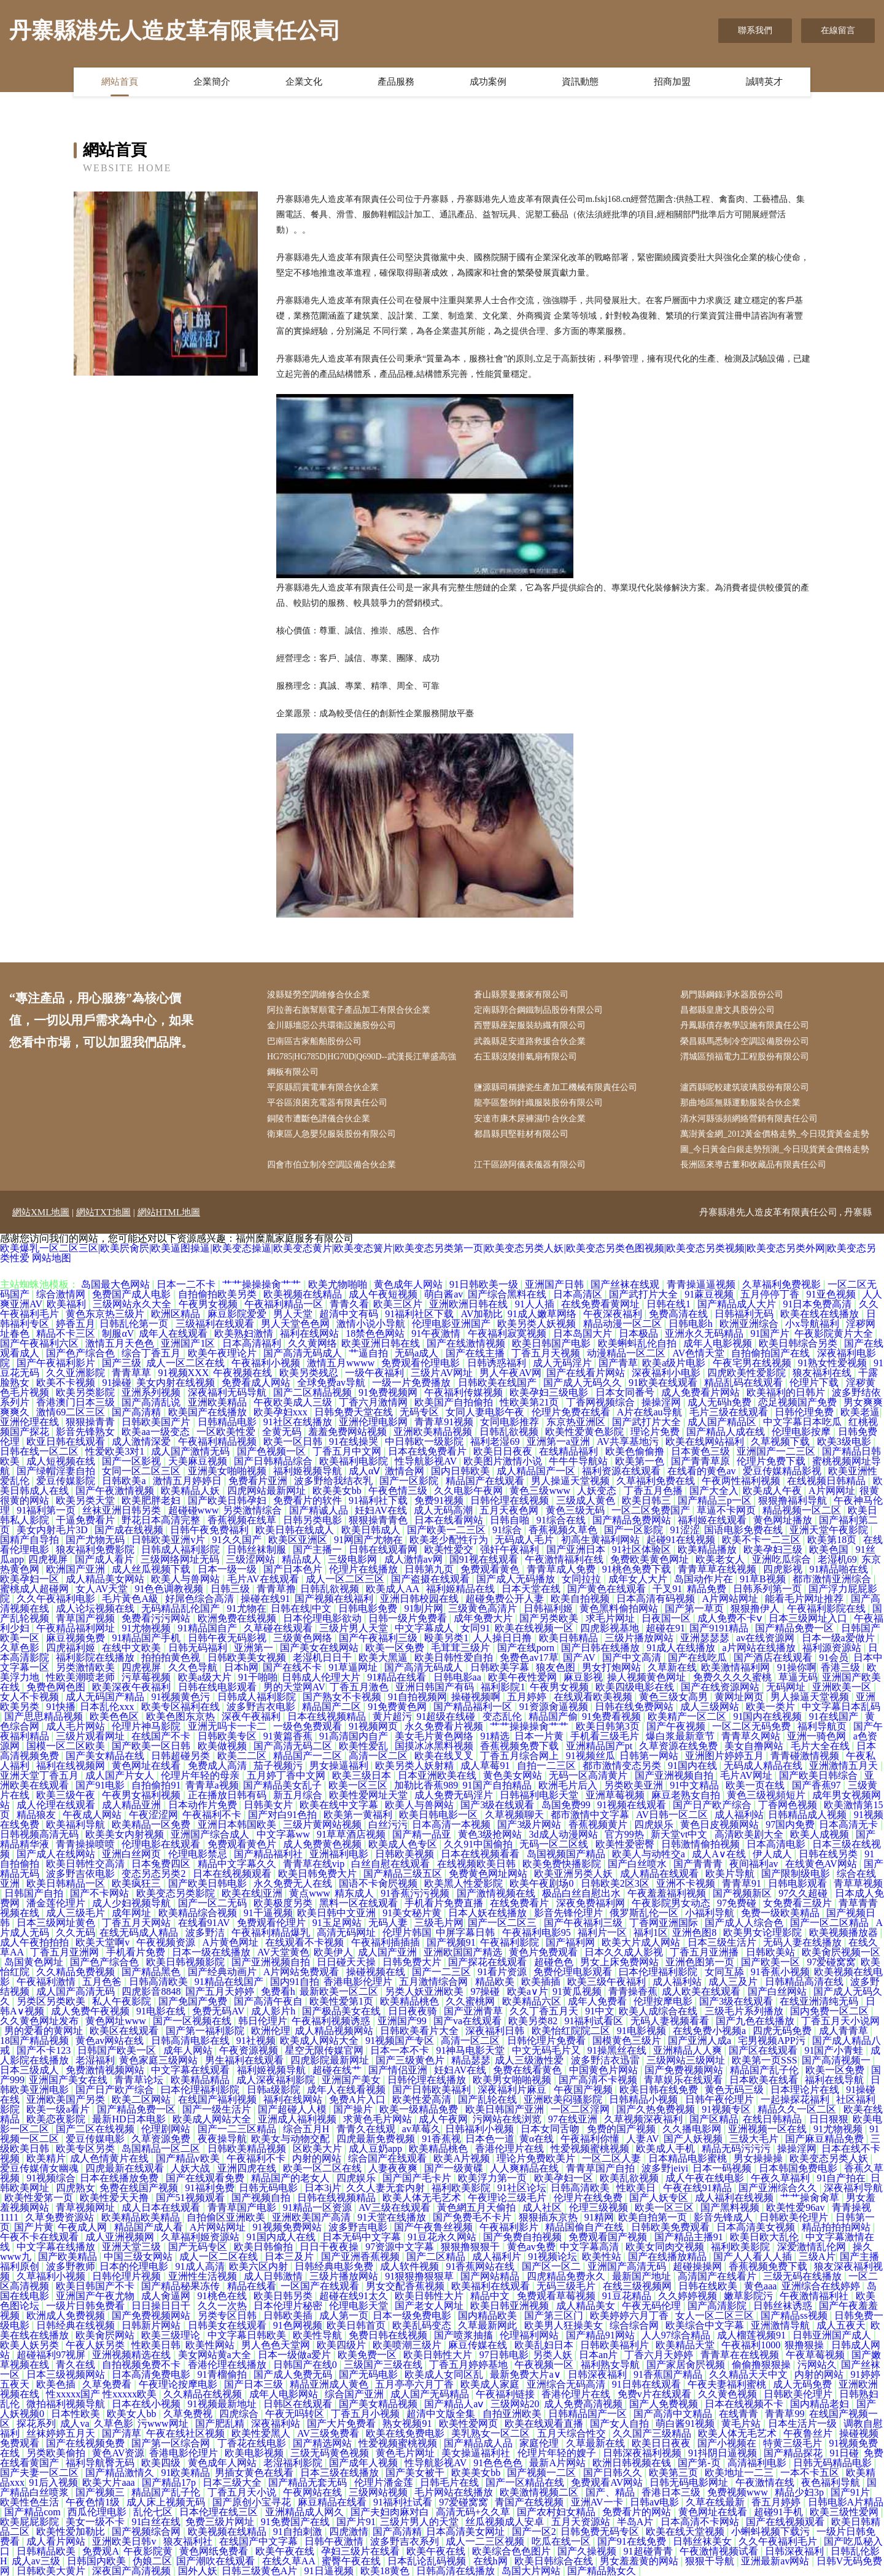 This screenshot has height=2576, width=884. What do you see at coordinates (313, 1392) in the screenshot?
I see `国产二区精品视频` at bounding box center [313, 1392].